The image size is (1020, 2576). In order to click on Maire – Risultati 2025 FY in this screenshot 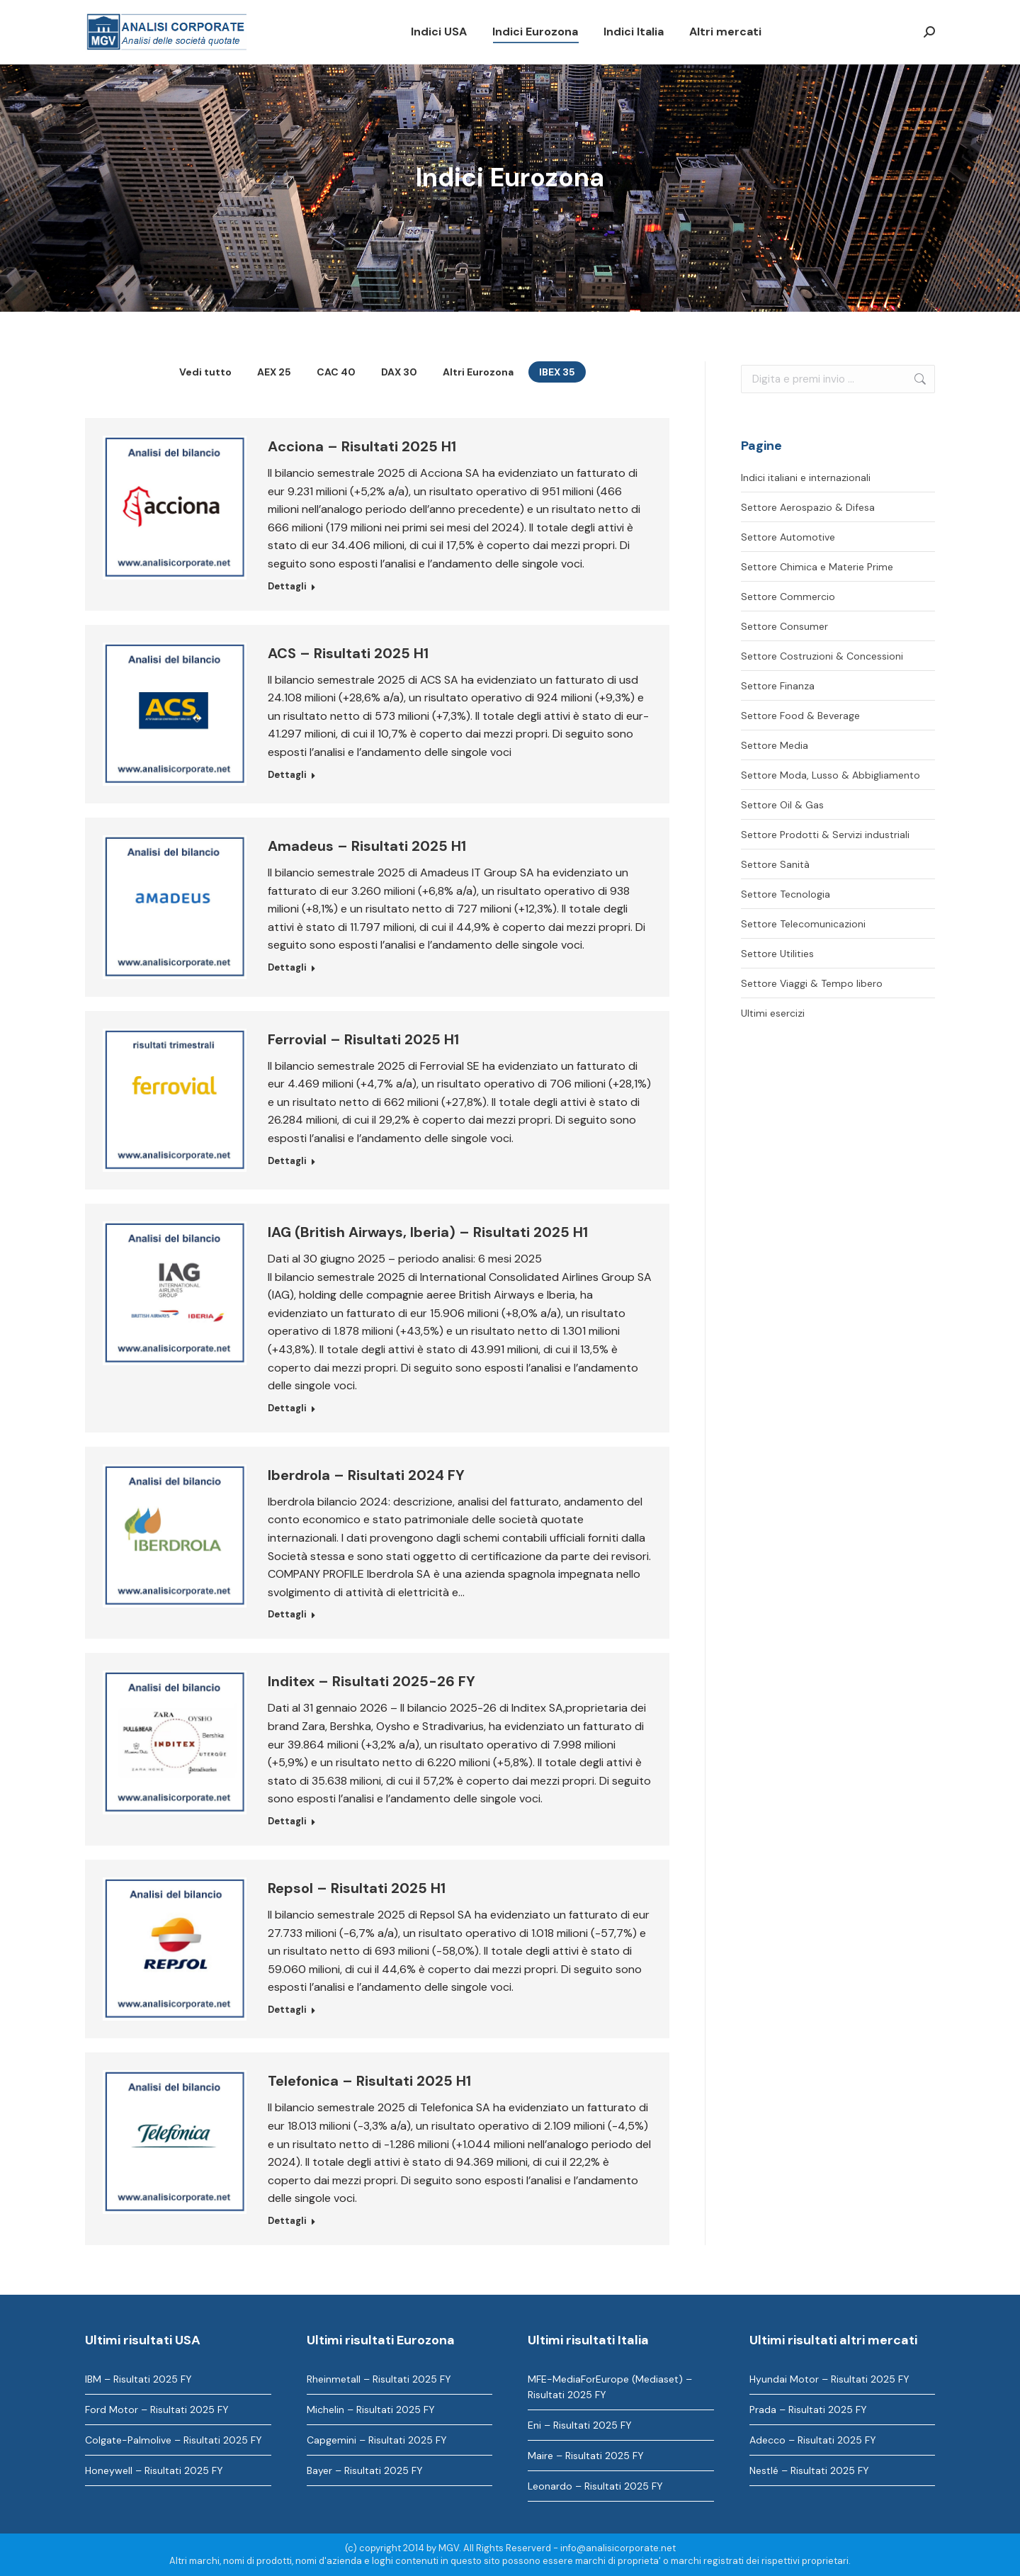, I will do `click(586, 2455)`.